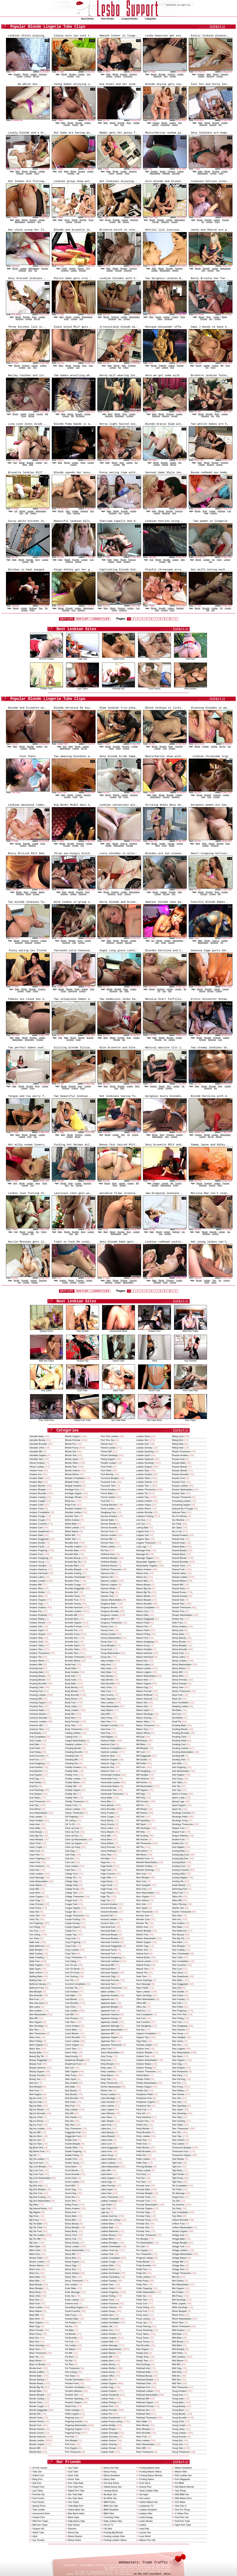 This screenshot has width=237, height=2576. I want to click on Anal Dildo, so click(34, 1744).